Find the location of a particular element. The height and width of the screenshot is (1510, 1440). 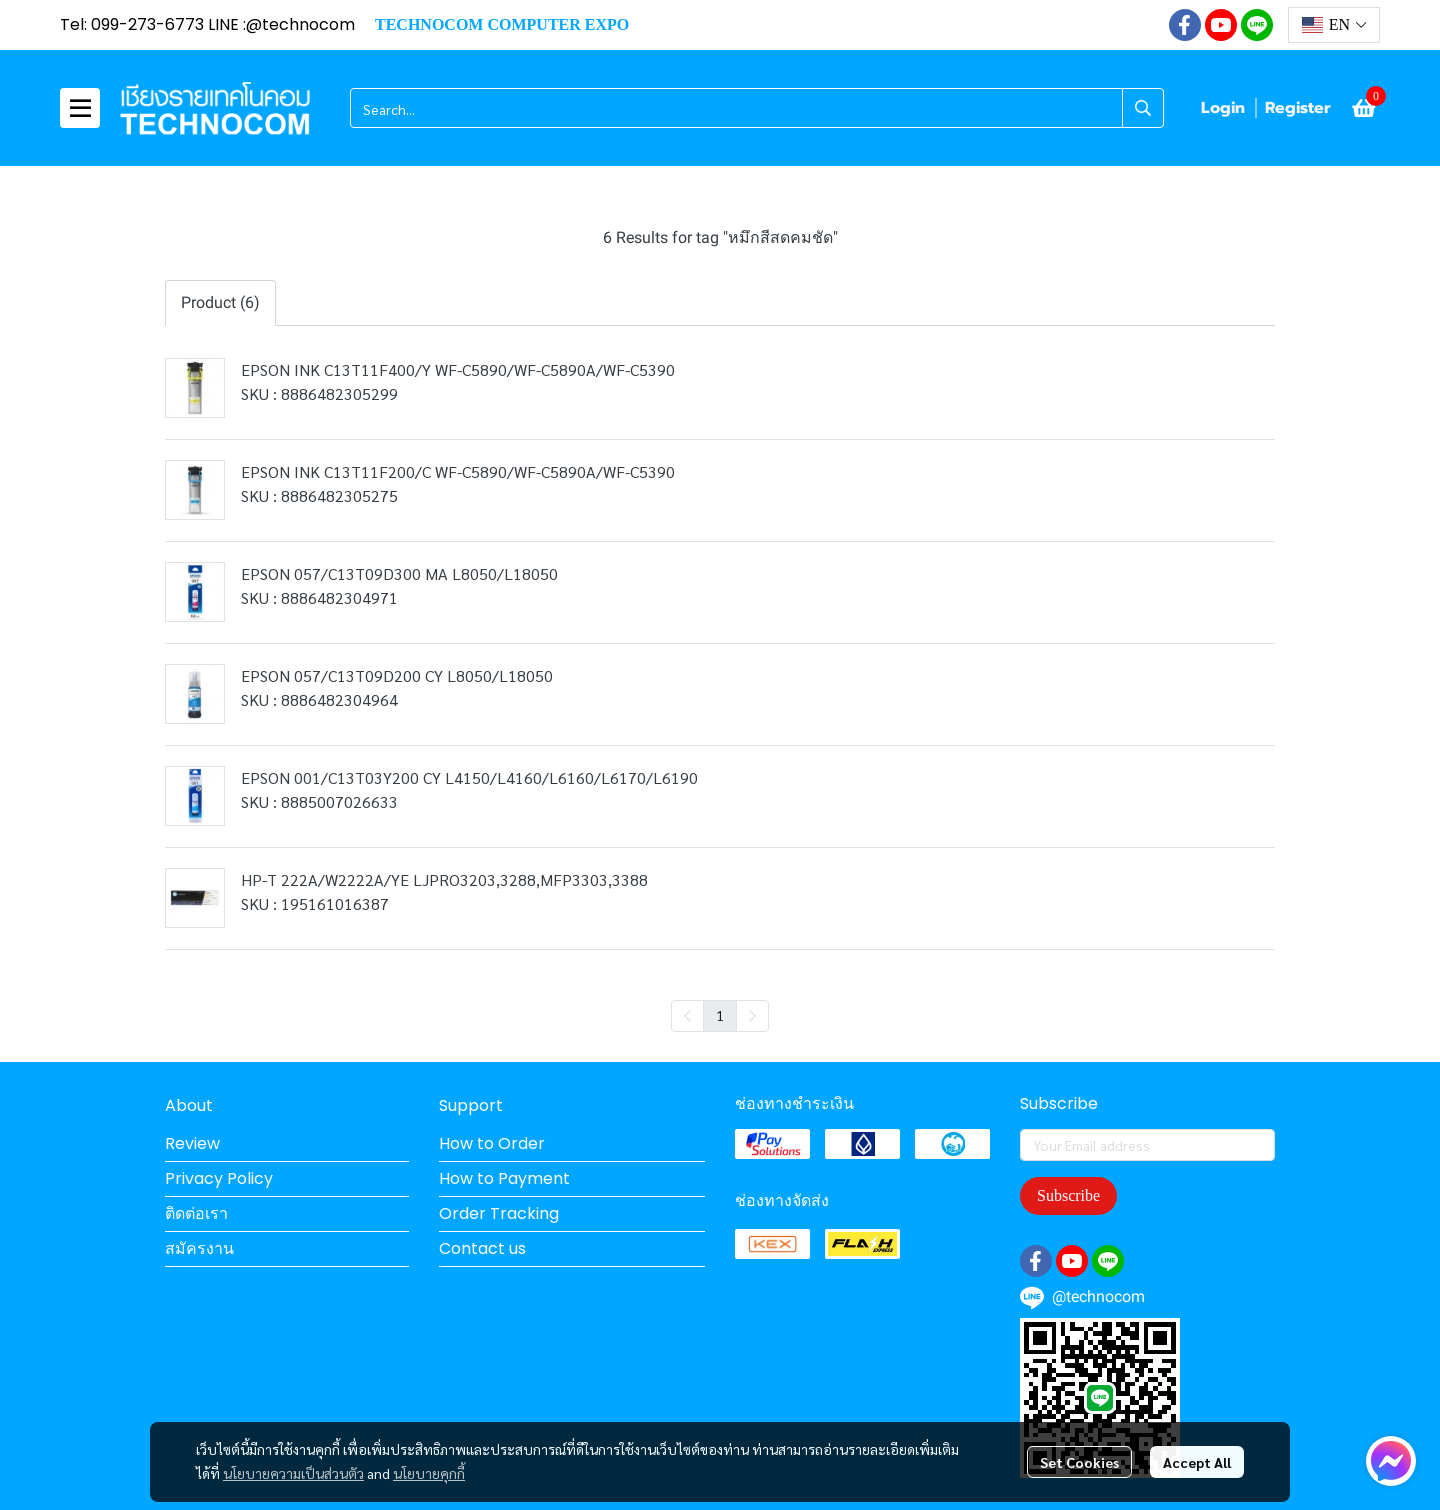

นโยบายคุกกี้ is located at coordinates (429, 1473).